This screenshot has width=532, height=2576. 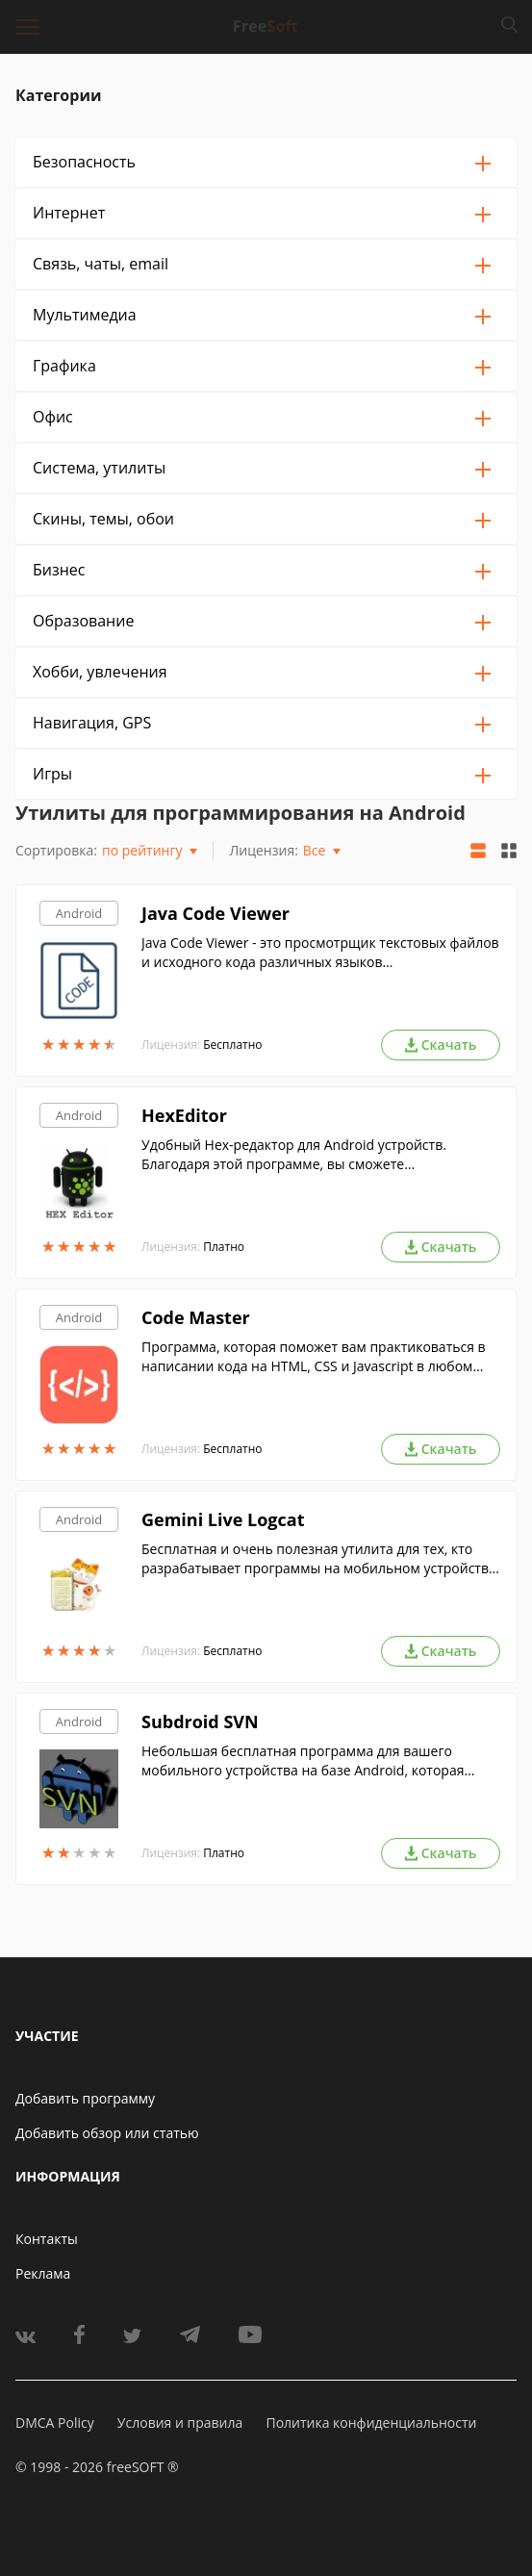 What do you see at coordinates (103, 518) in the screenshot?
I see `Скины, темы, обои` at bounding box center [103, 518].